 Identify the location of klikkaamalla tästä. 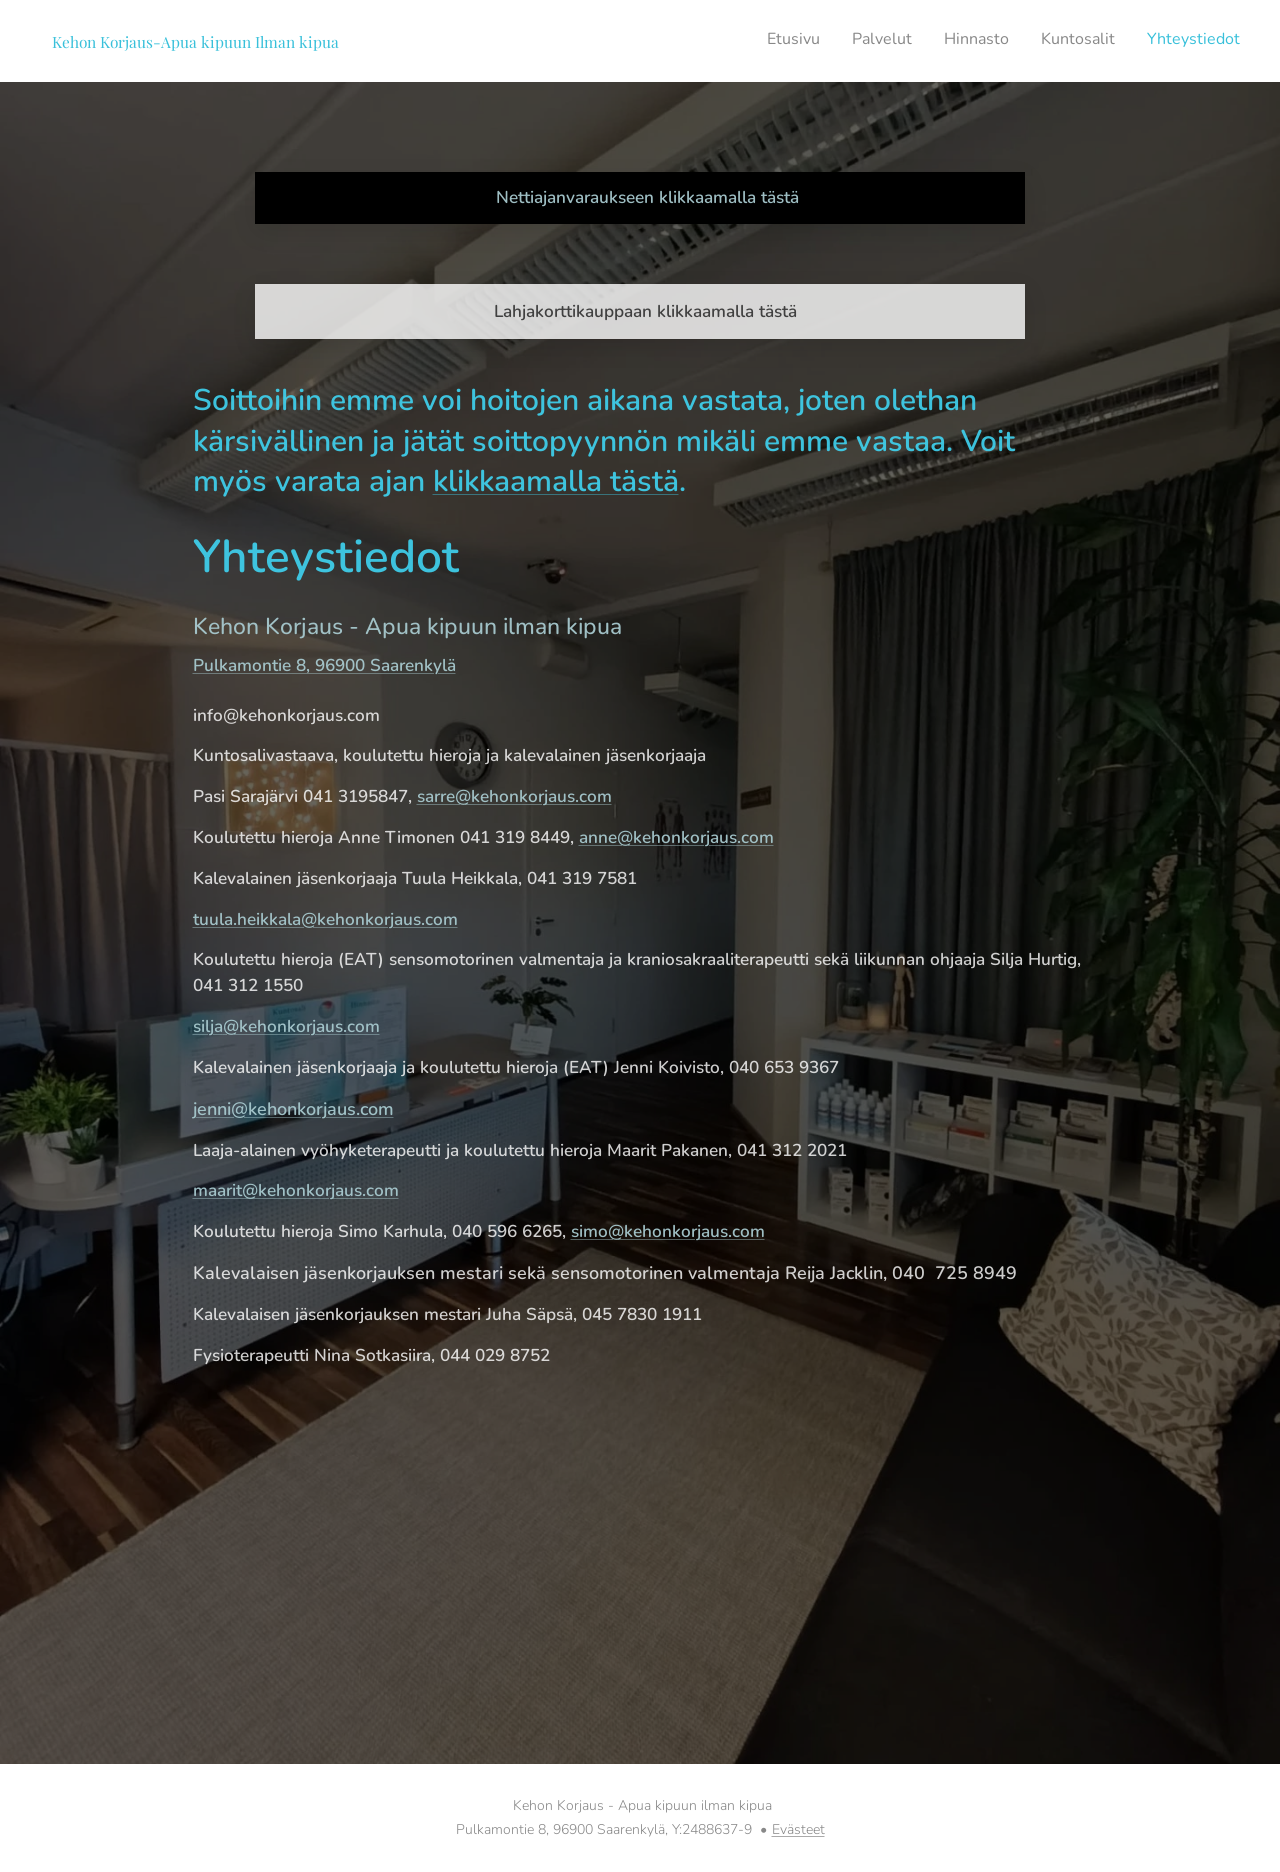
(556, 481).